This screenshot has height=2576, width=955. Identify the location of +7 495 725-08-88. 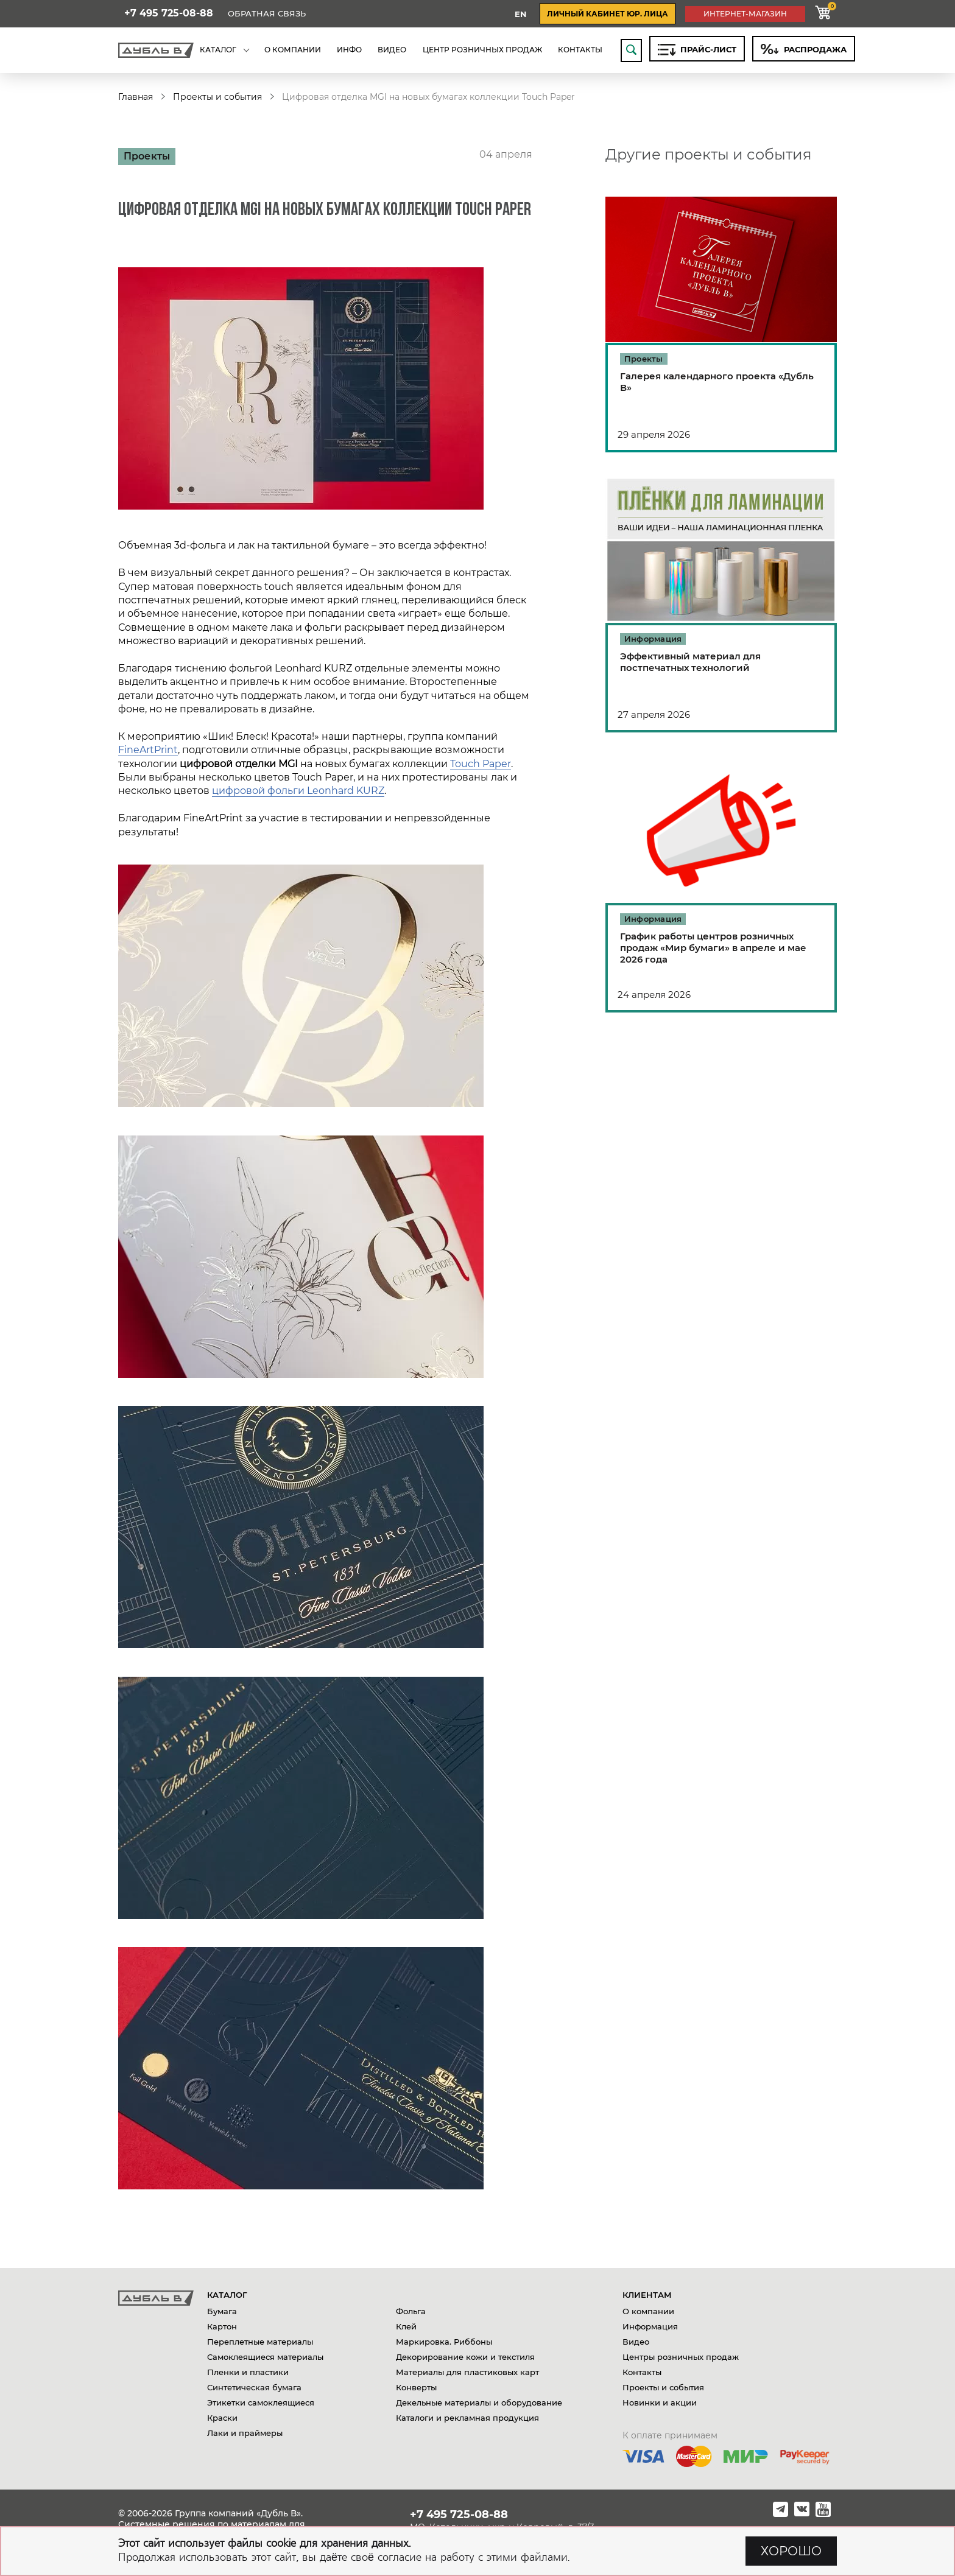
(168, 13).